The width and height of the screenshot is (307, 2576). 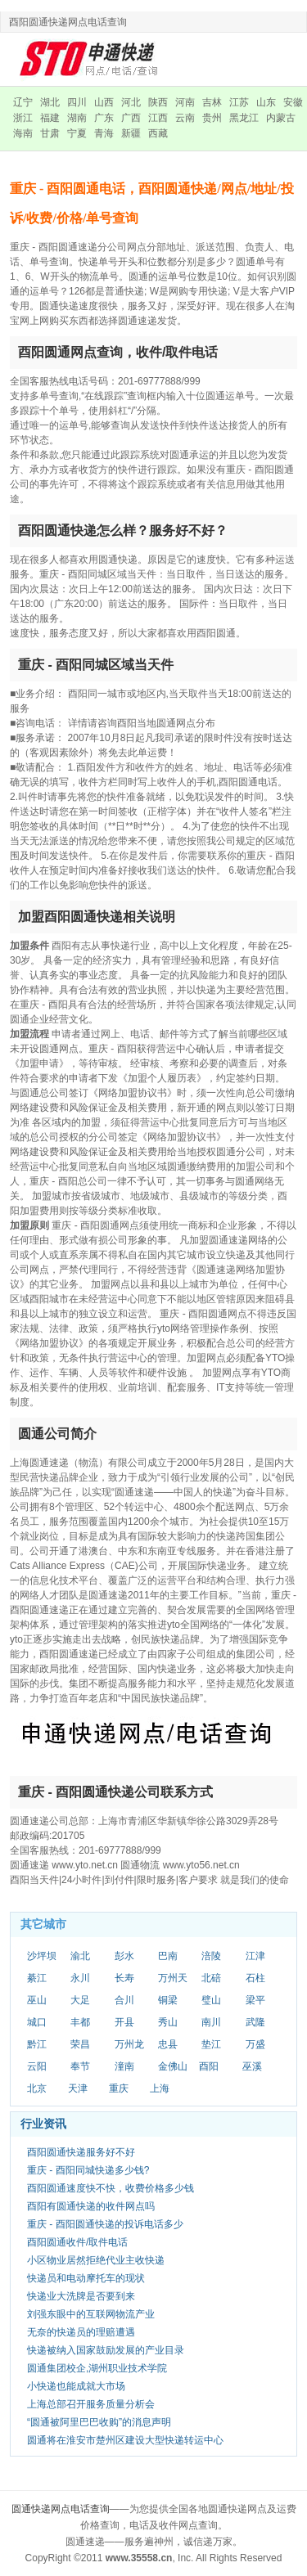 I want to click on 金佛山, so click(x=172, y=2066).